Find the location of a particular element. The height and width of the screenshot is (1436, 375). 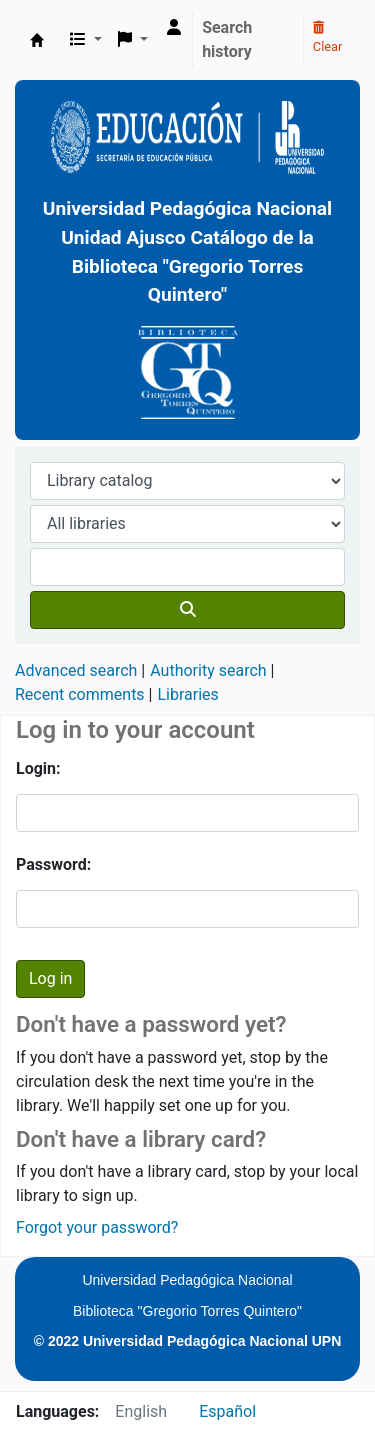

Search history is located at coordinates (227, 39).